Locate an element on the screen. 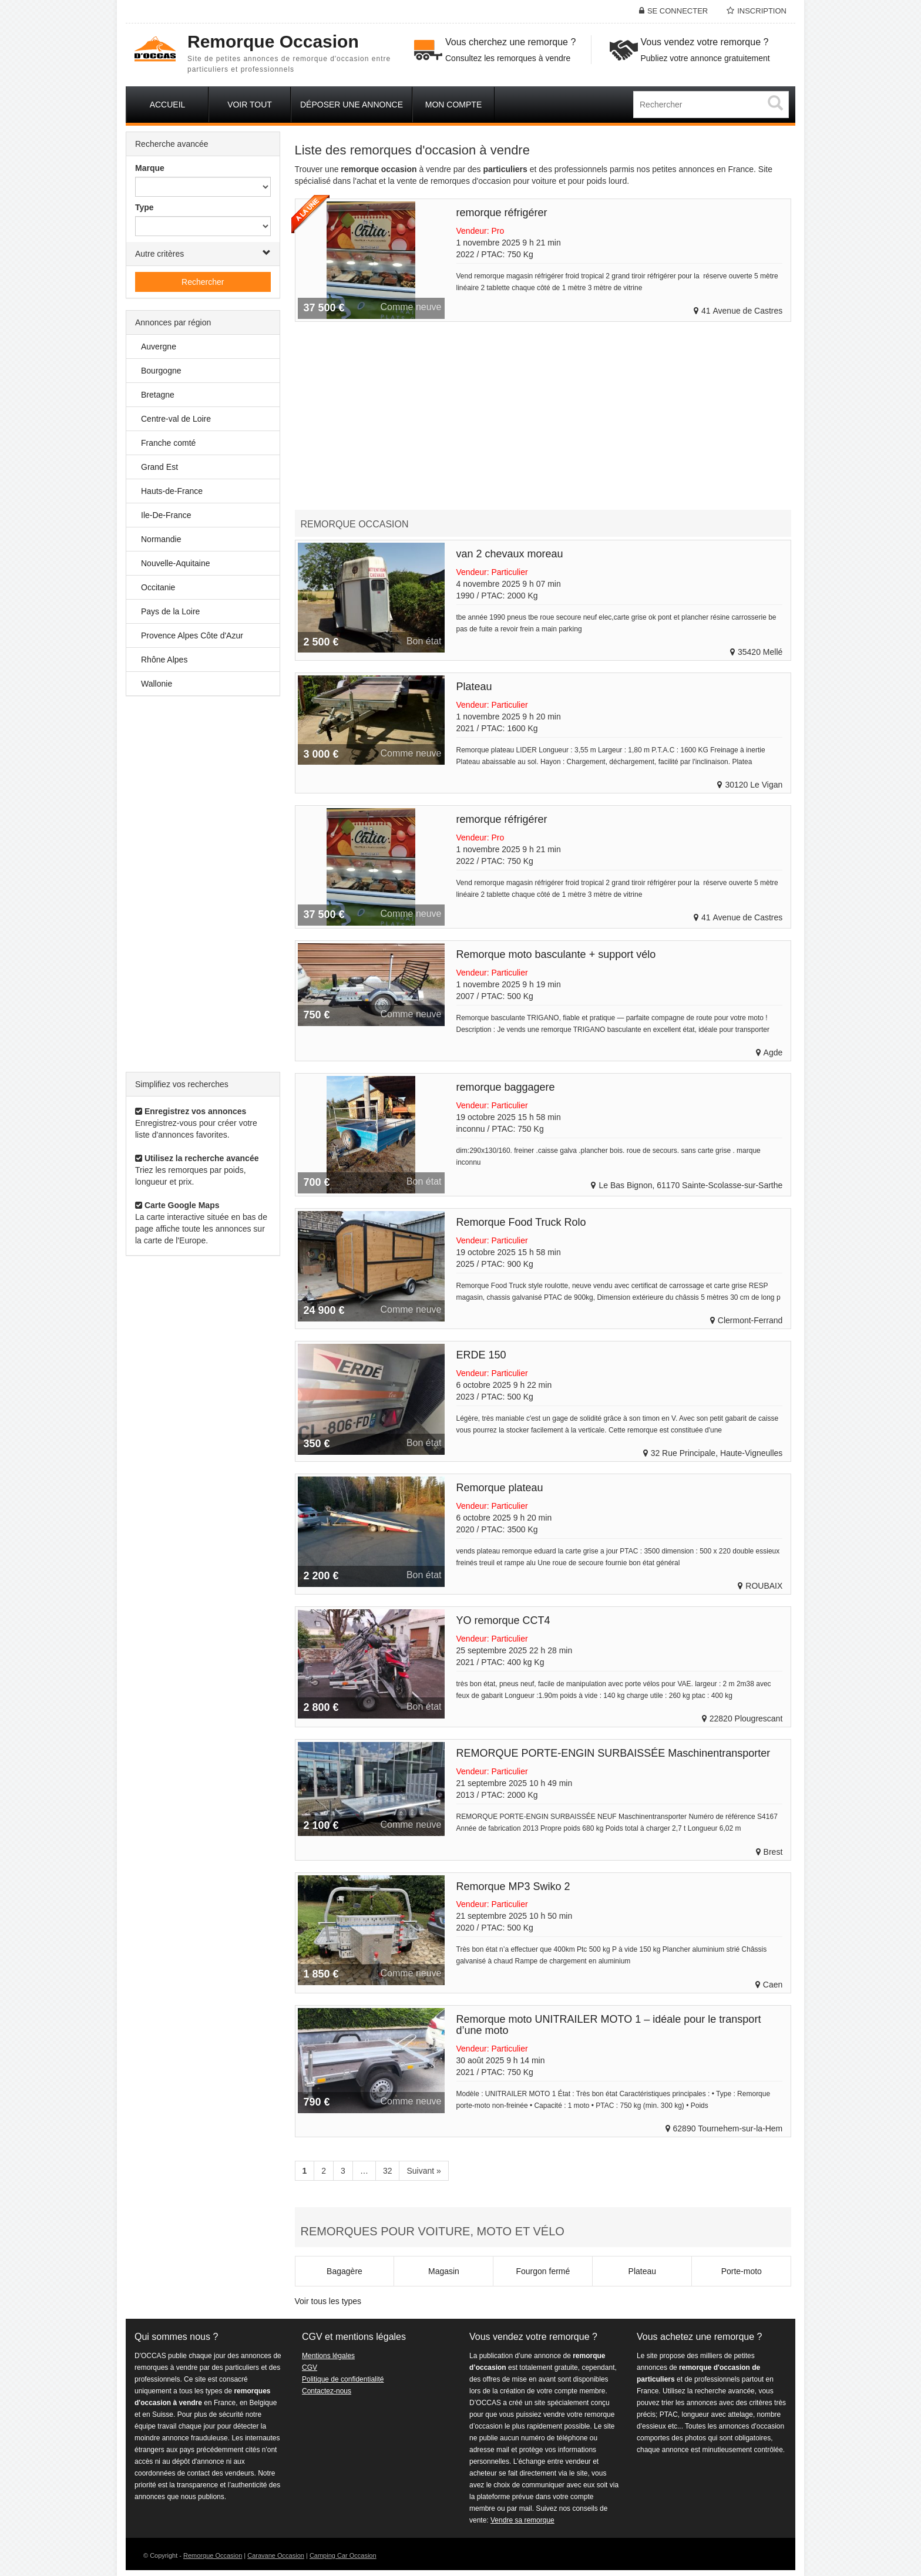 This screenshot has width=921, height=2576. Camping Car Occasion is located at coordinates (343, 2555).